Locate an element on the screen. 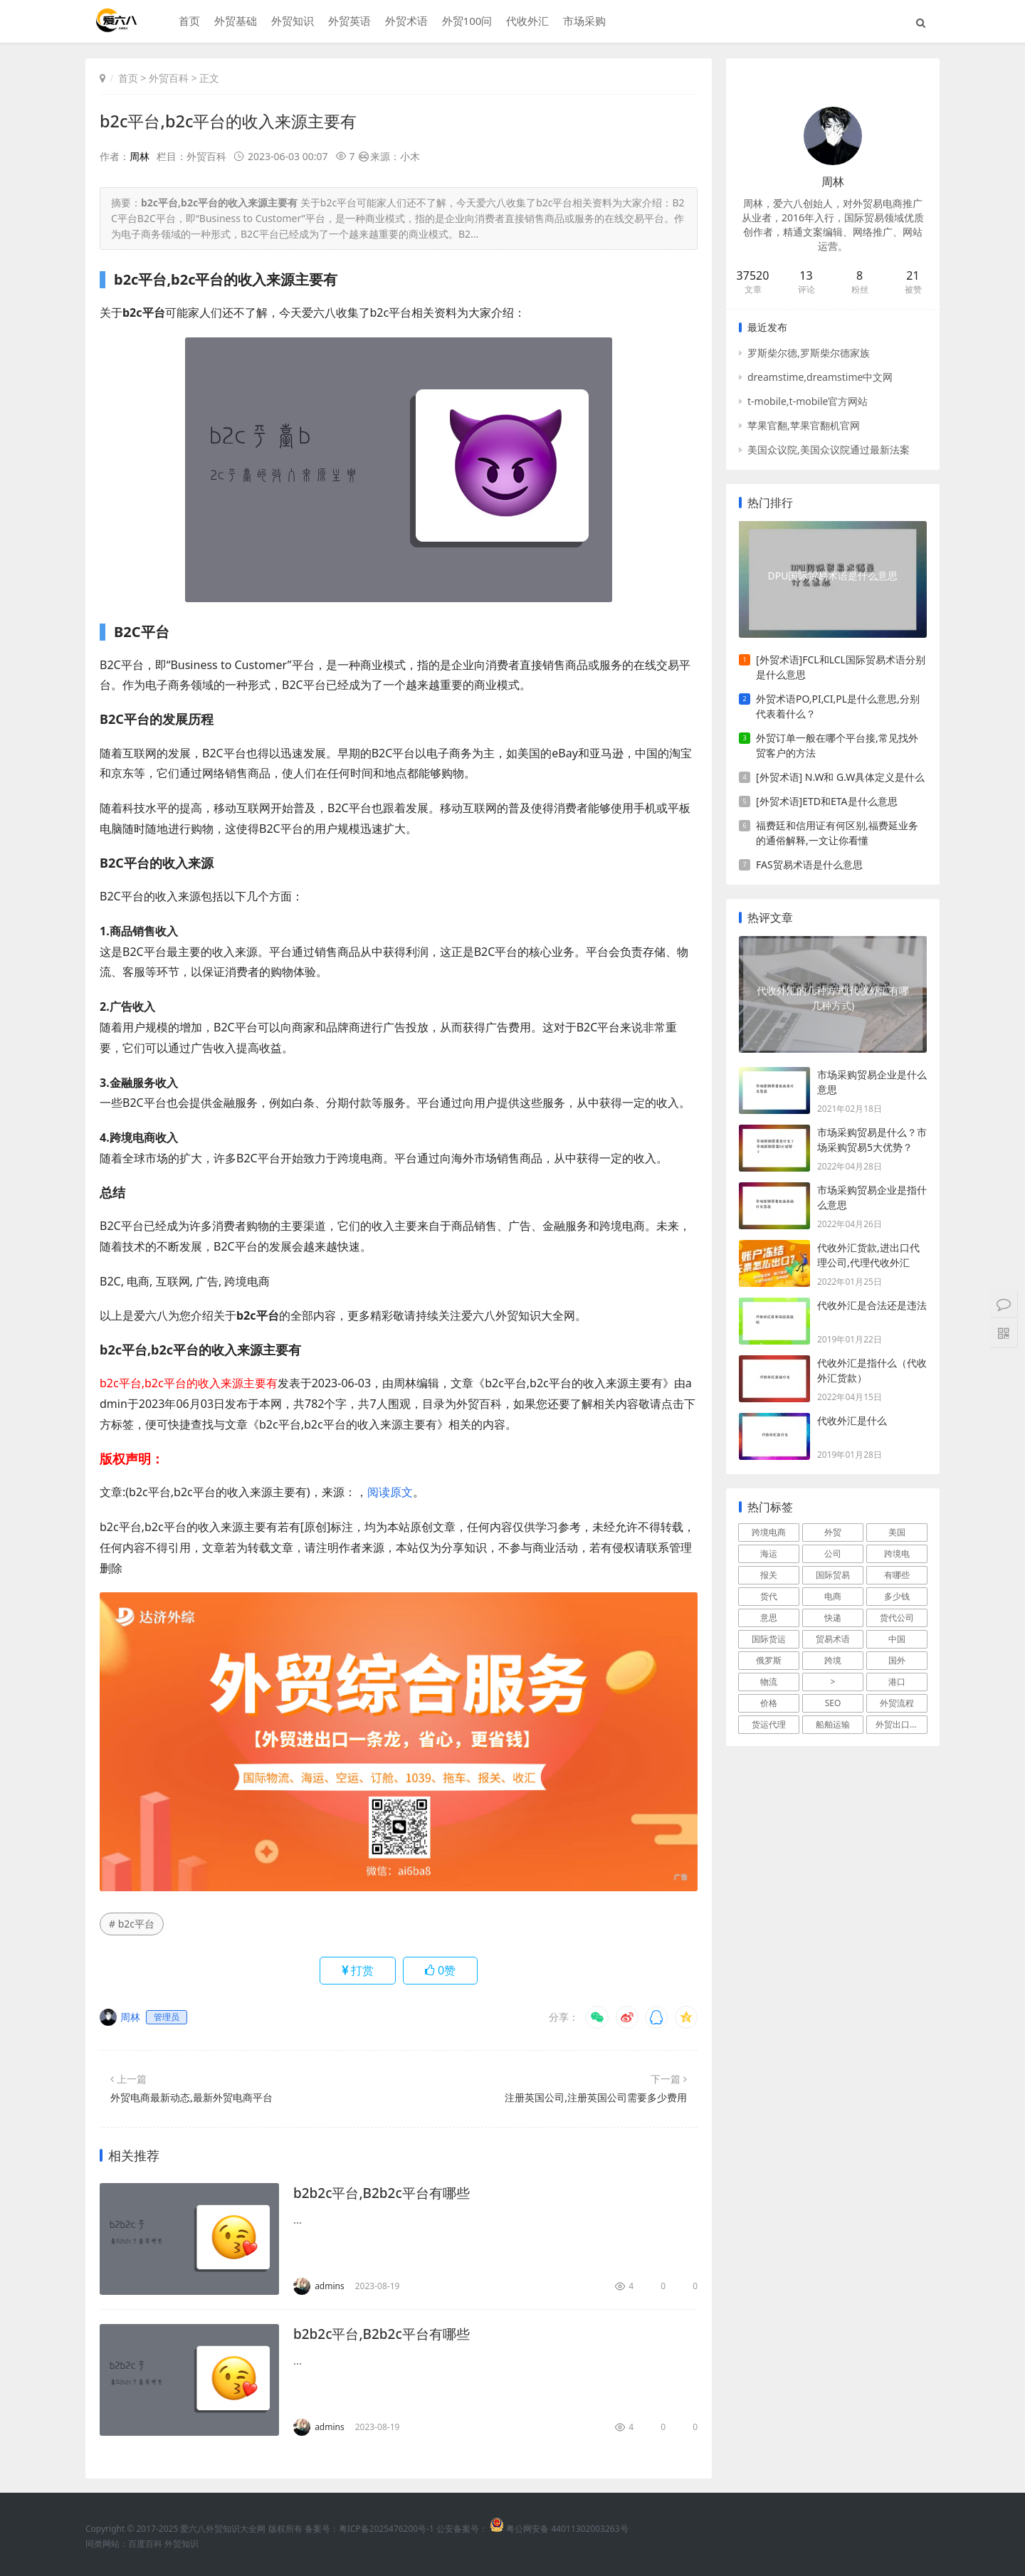 This screenshot has height=2576, width=1025. 外贸百科 is located at coordinates (169, 78).